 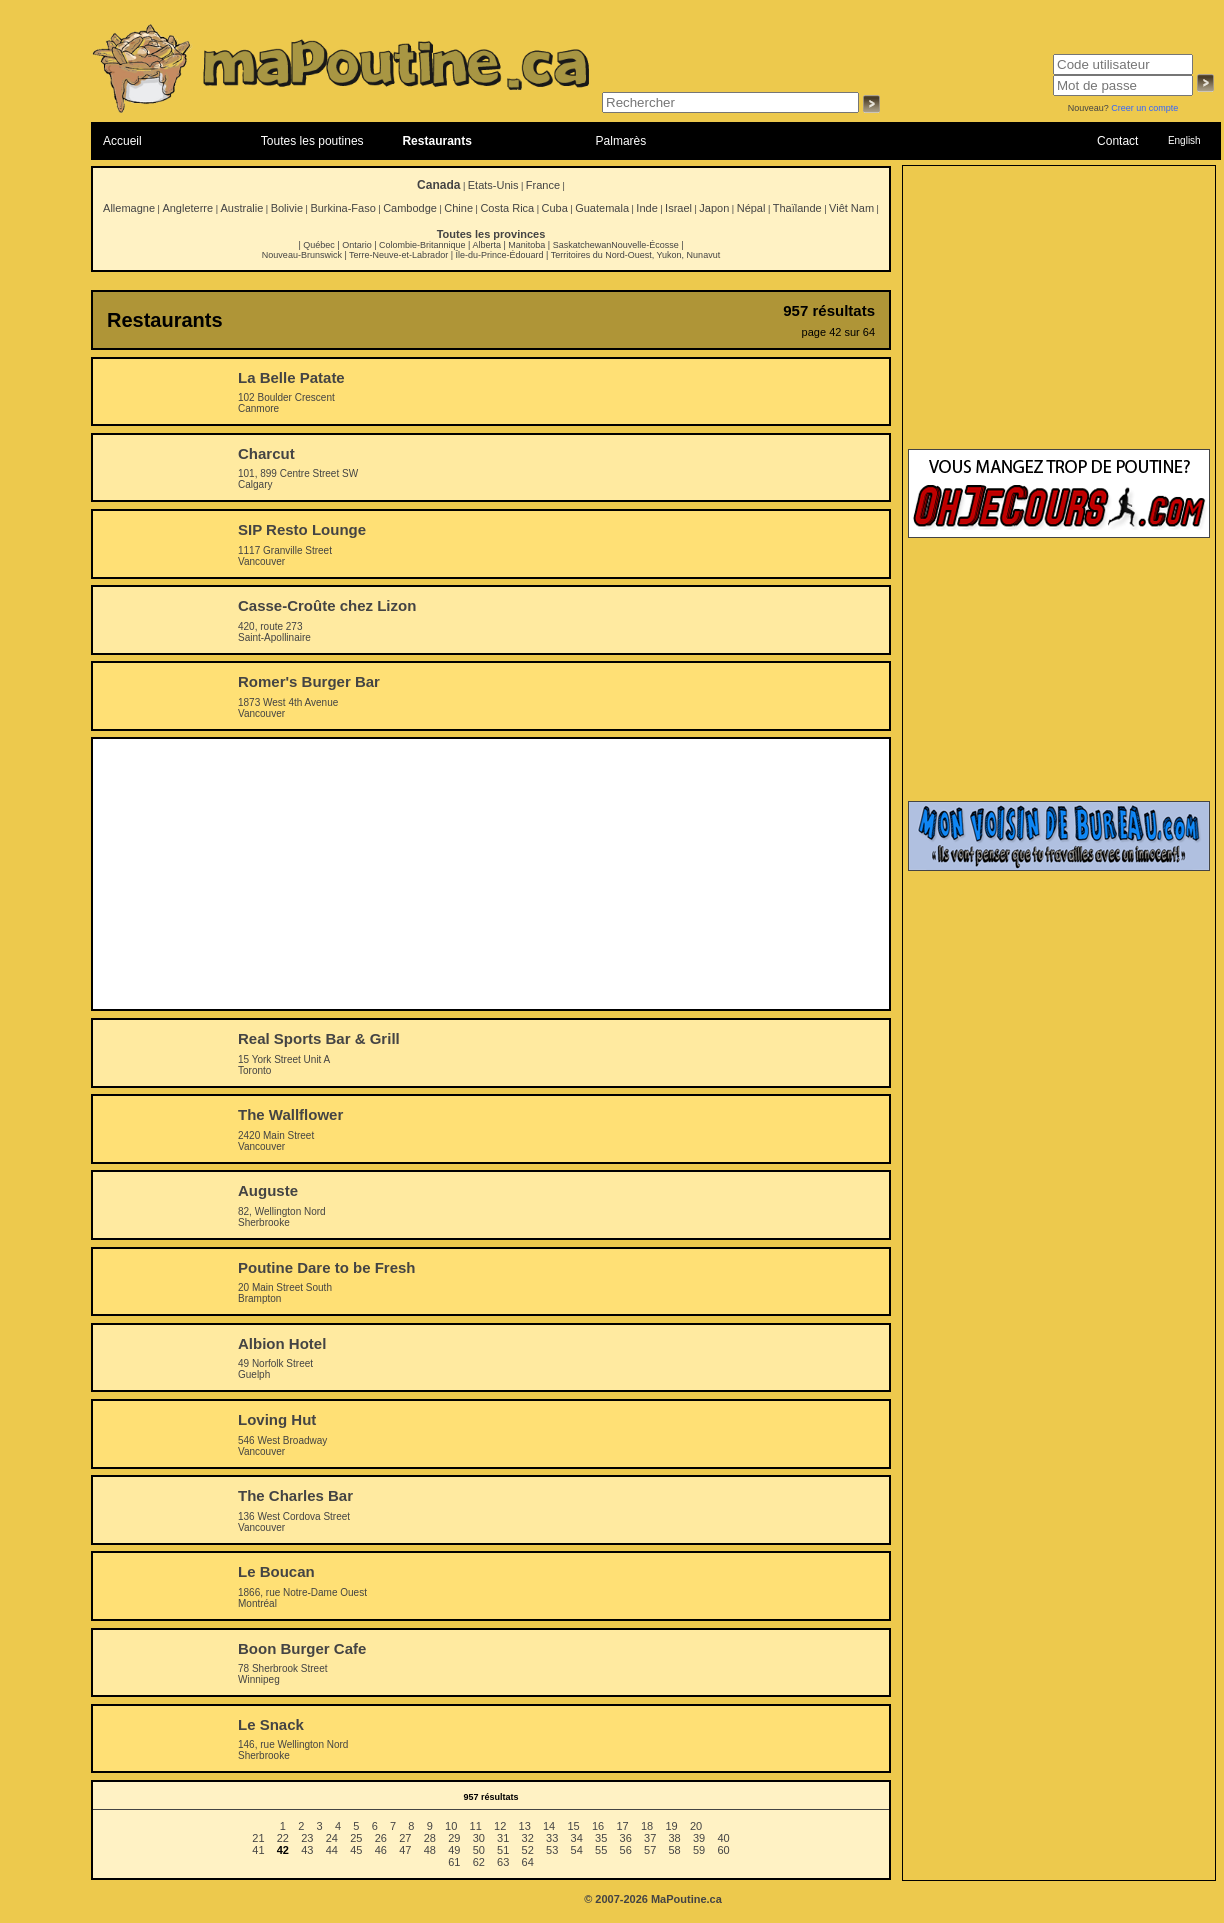 What do you see at coordinates (129, 208) in the screenshot?
I see `Allemagne` at bounding box center [129, 208].